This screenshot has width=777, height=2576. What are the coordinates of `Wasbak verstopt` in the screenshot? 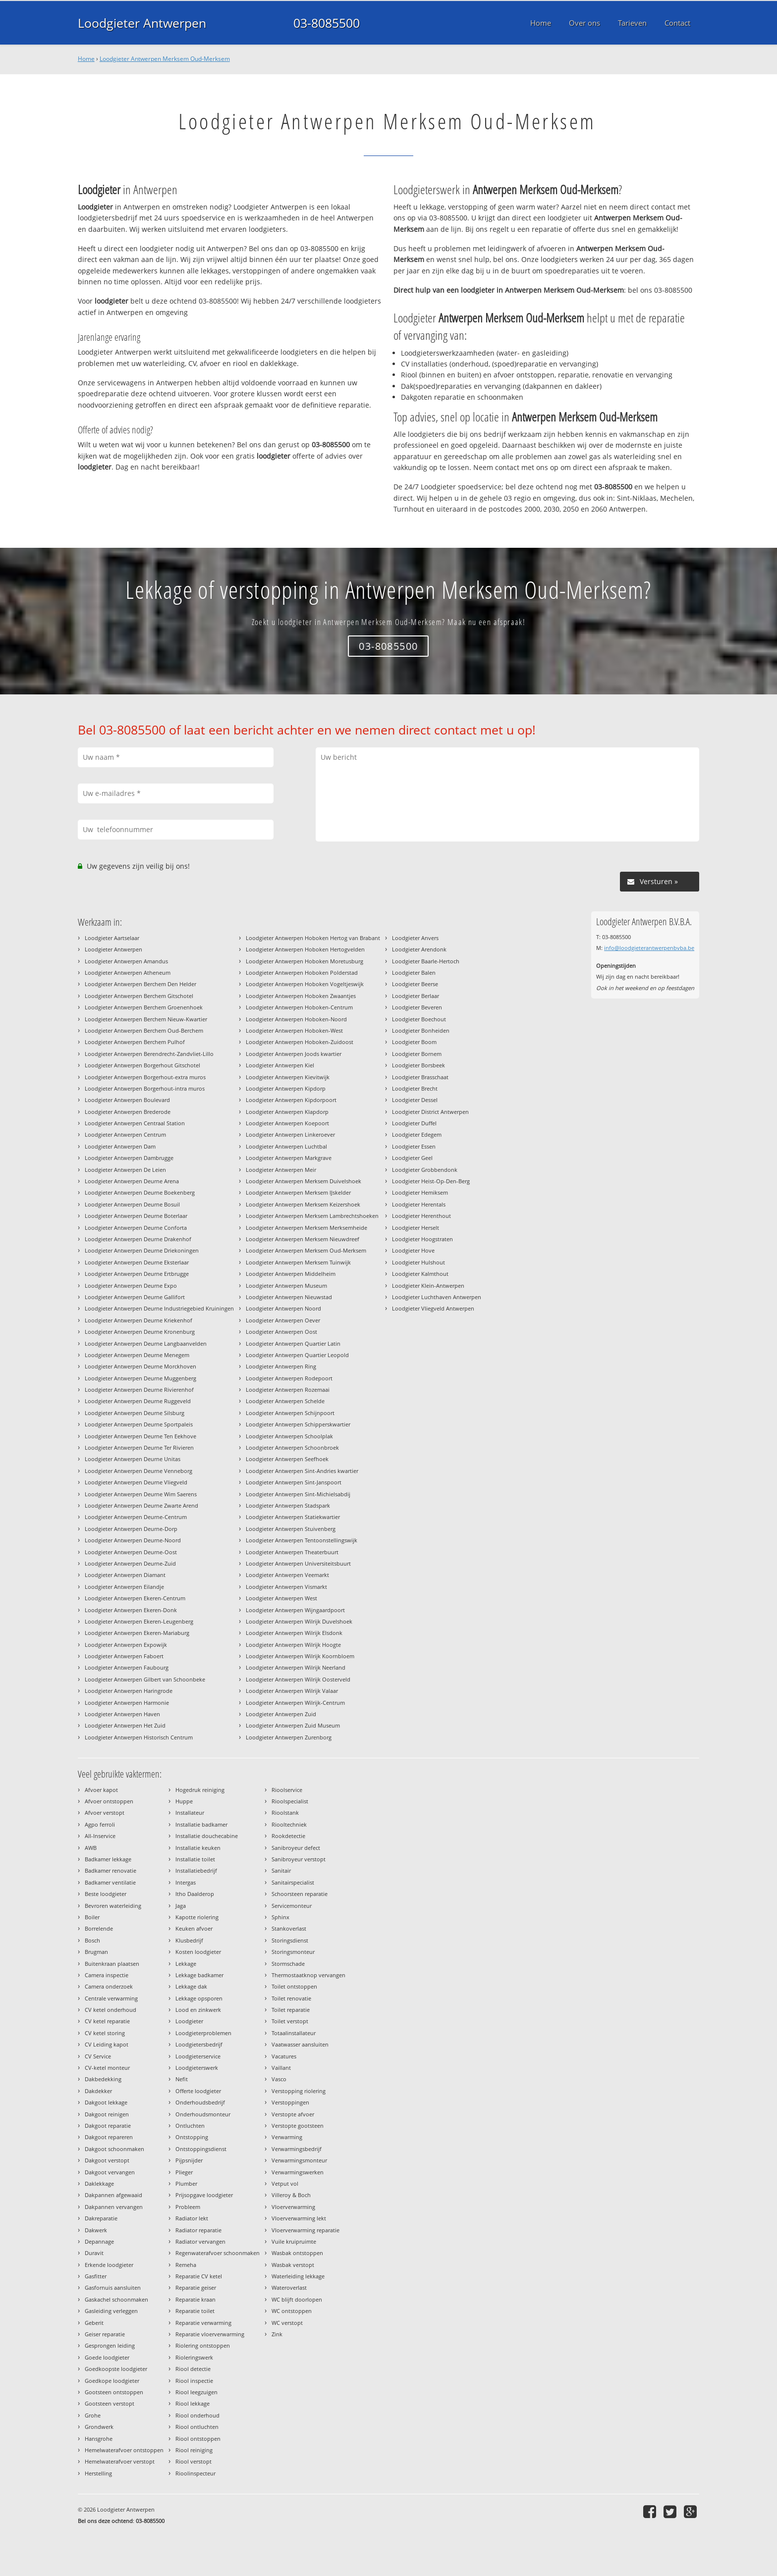 It's located at (293, 2264).